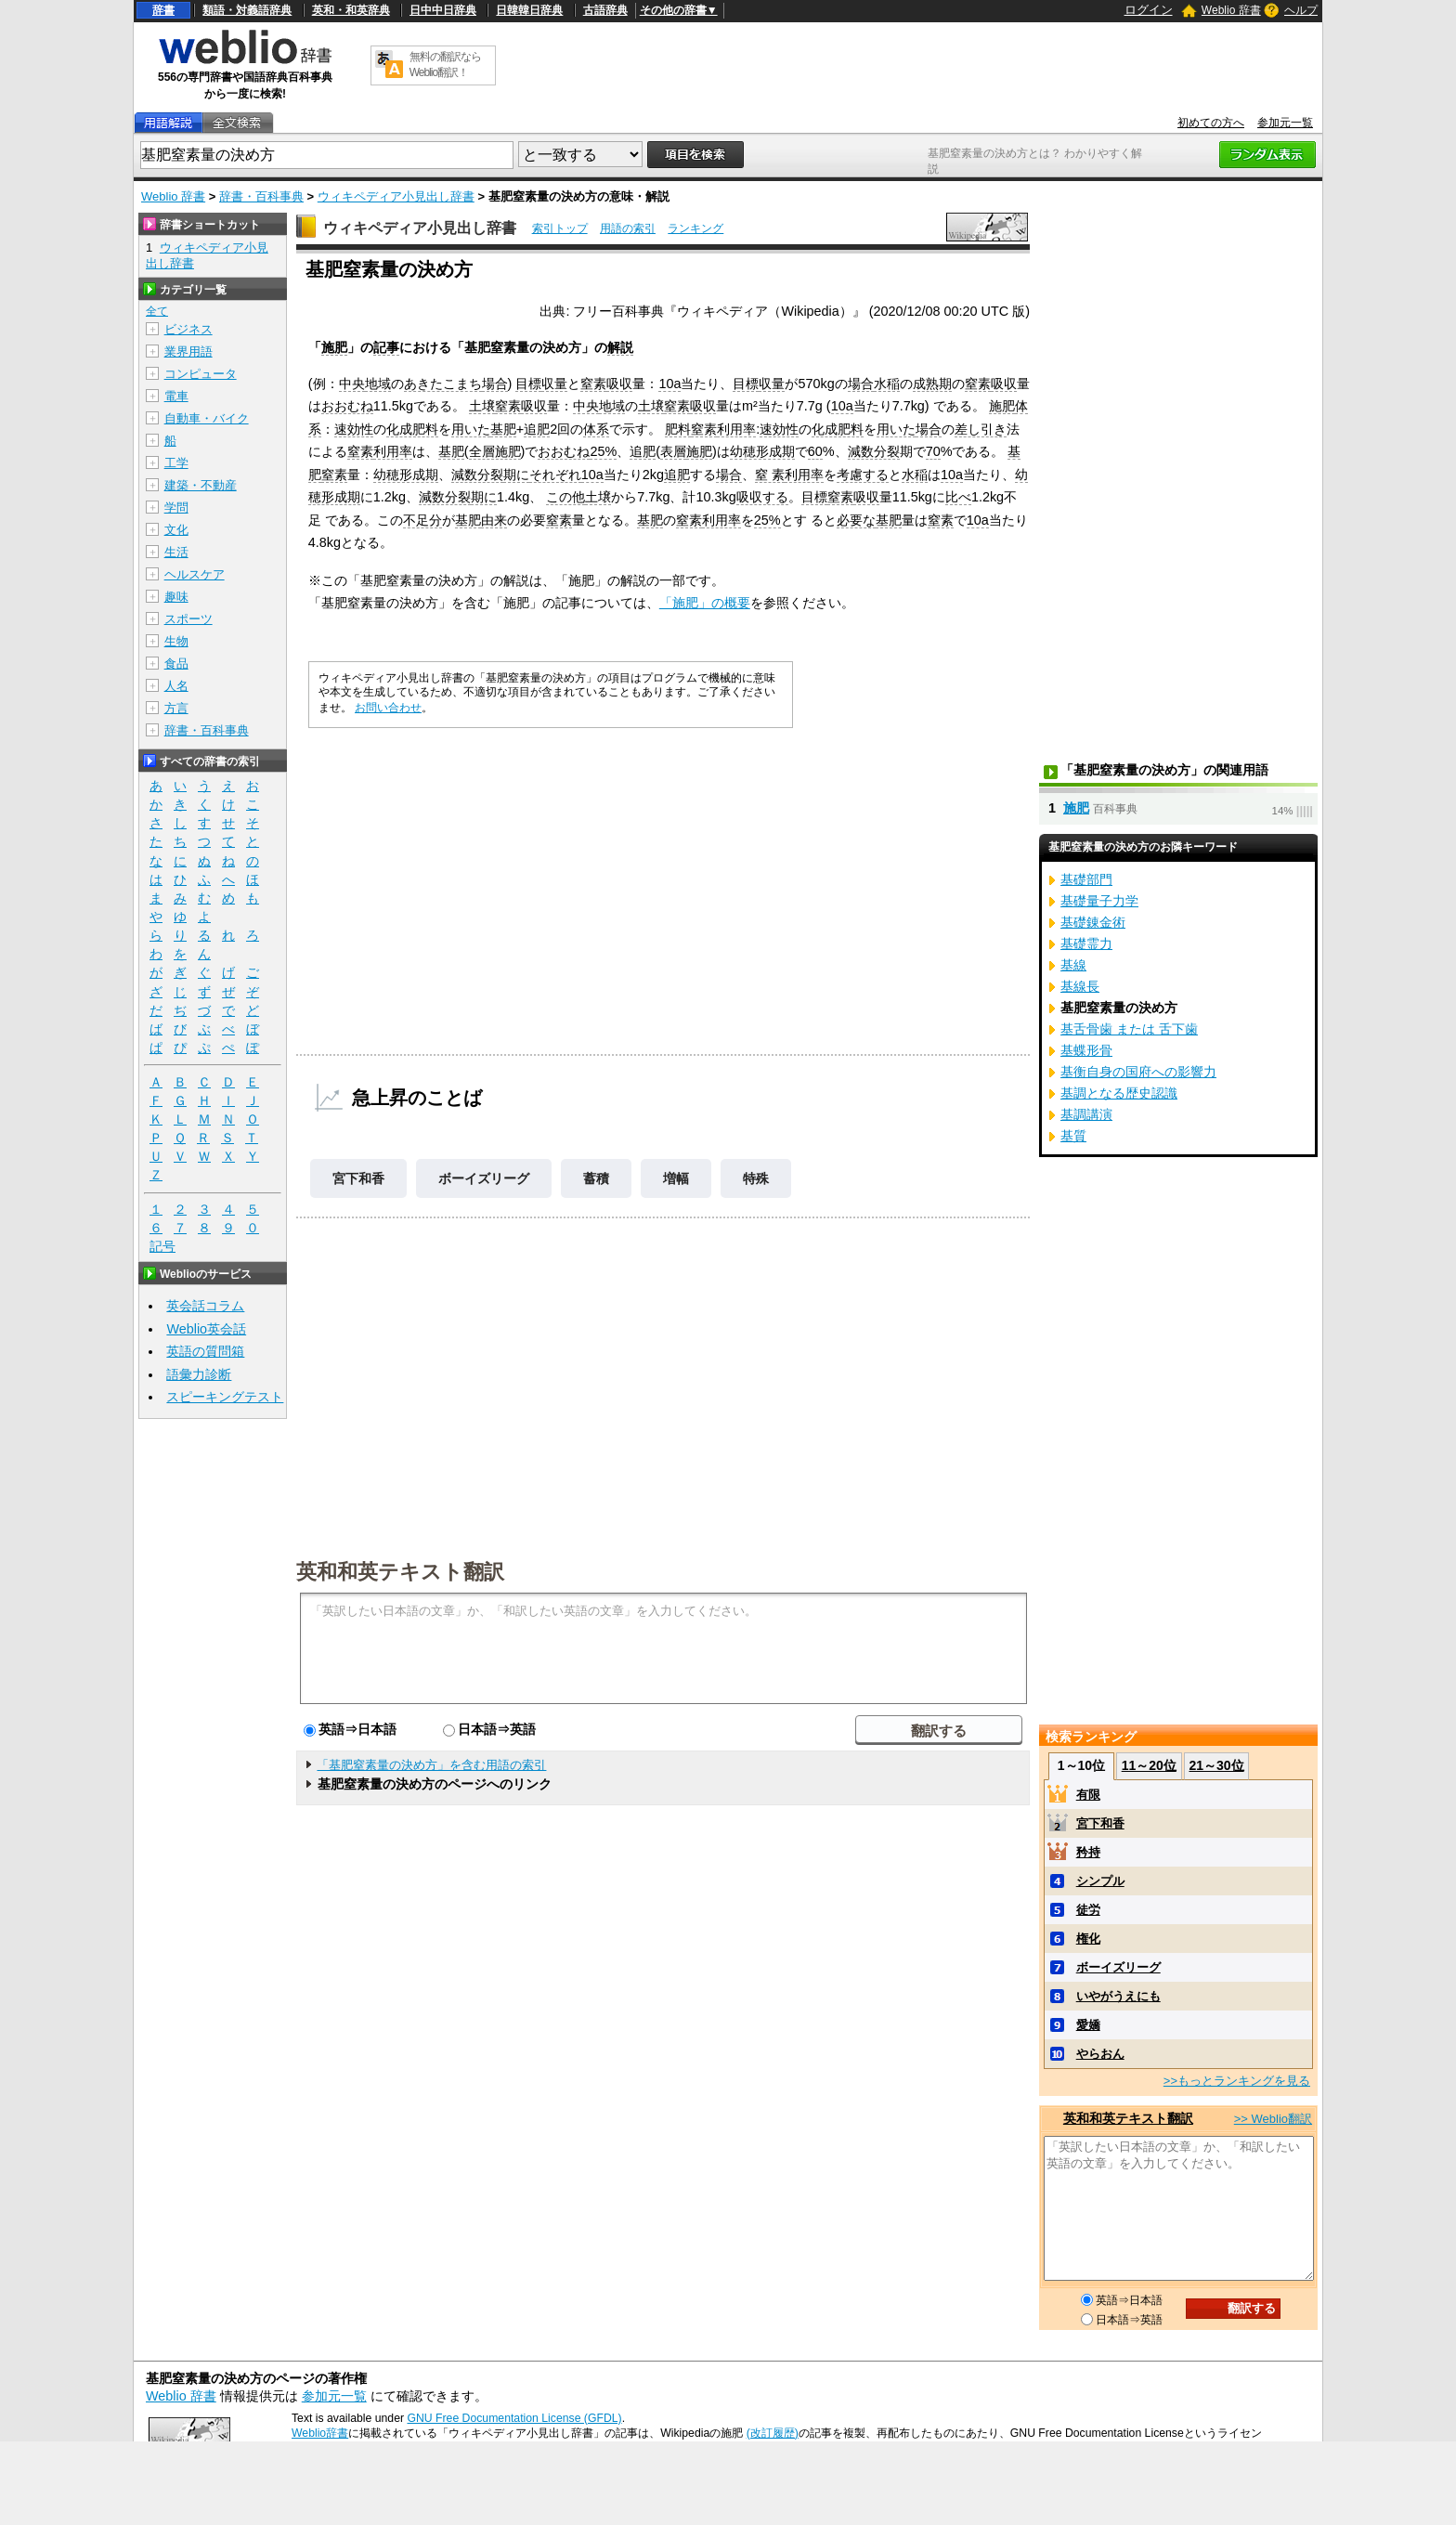  Describe the element at coordinates (1100, 2054) in the screenshot. I see `やらおん` at that location.